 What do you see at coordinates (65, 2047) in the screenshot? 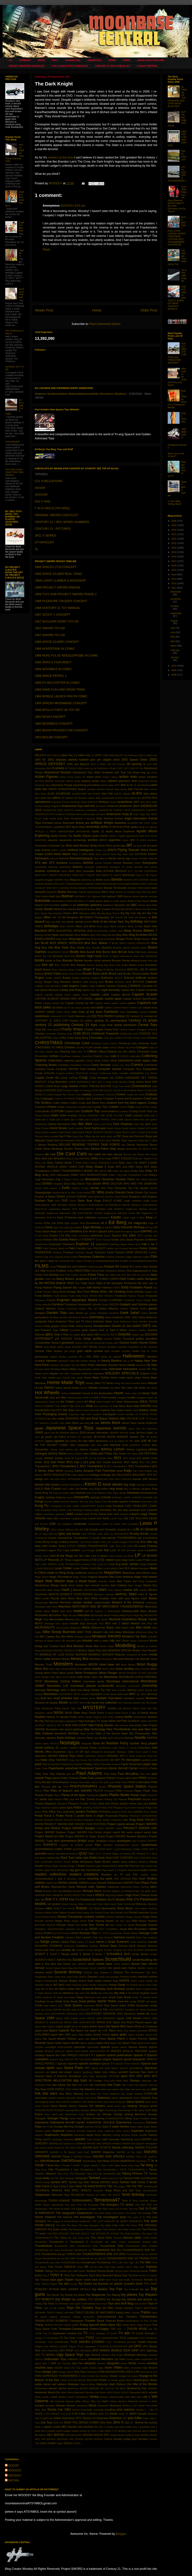
I see `SPACEHAWK` at bounding box center [65, 2047].